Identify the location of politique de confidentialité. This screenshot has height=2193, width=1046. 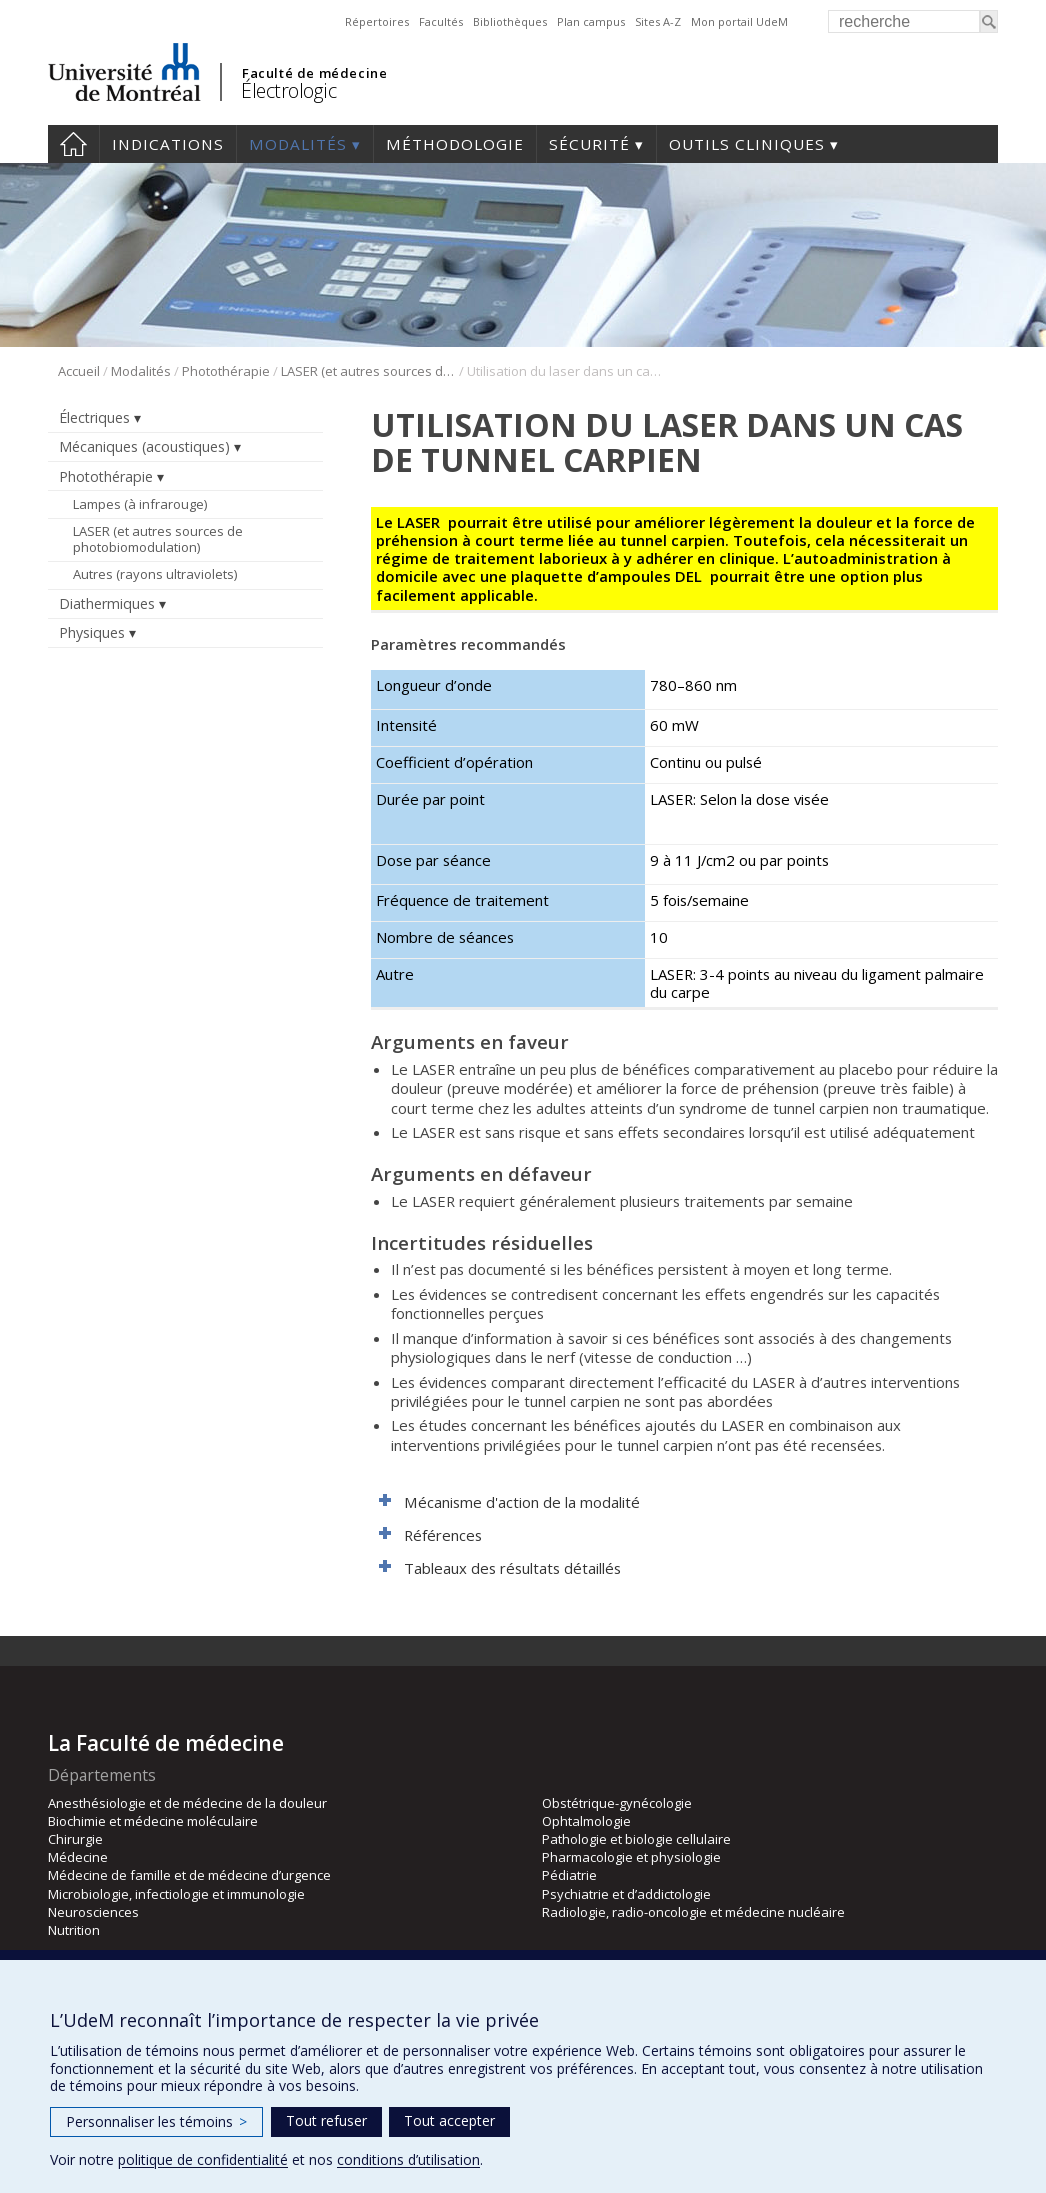
(203, 2159).